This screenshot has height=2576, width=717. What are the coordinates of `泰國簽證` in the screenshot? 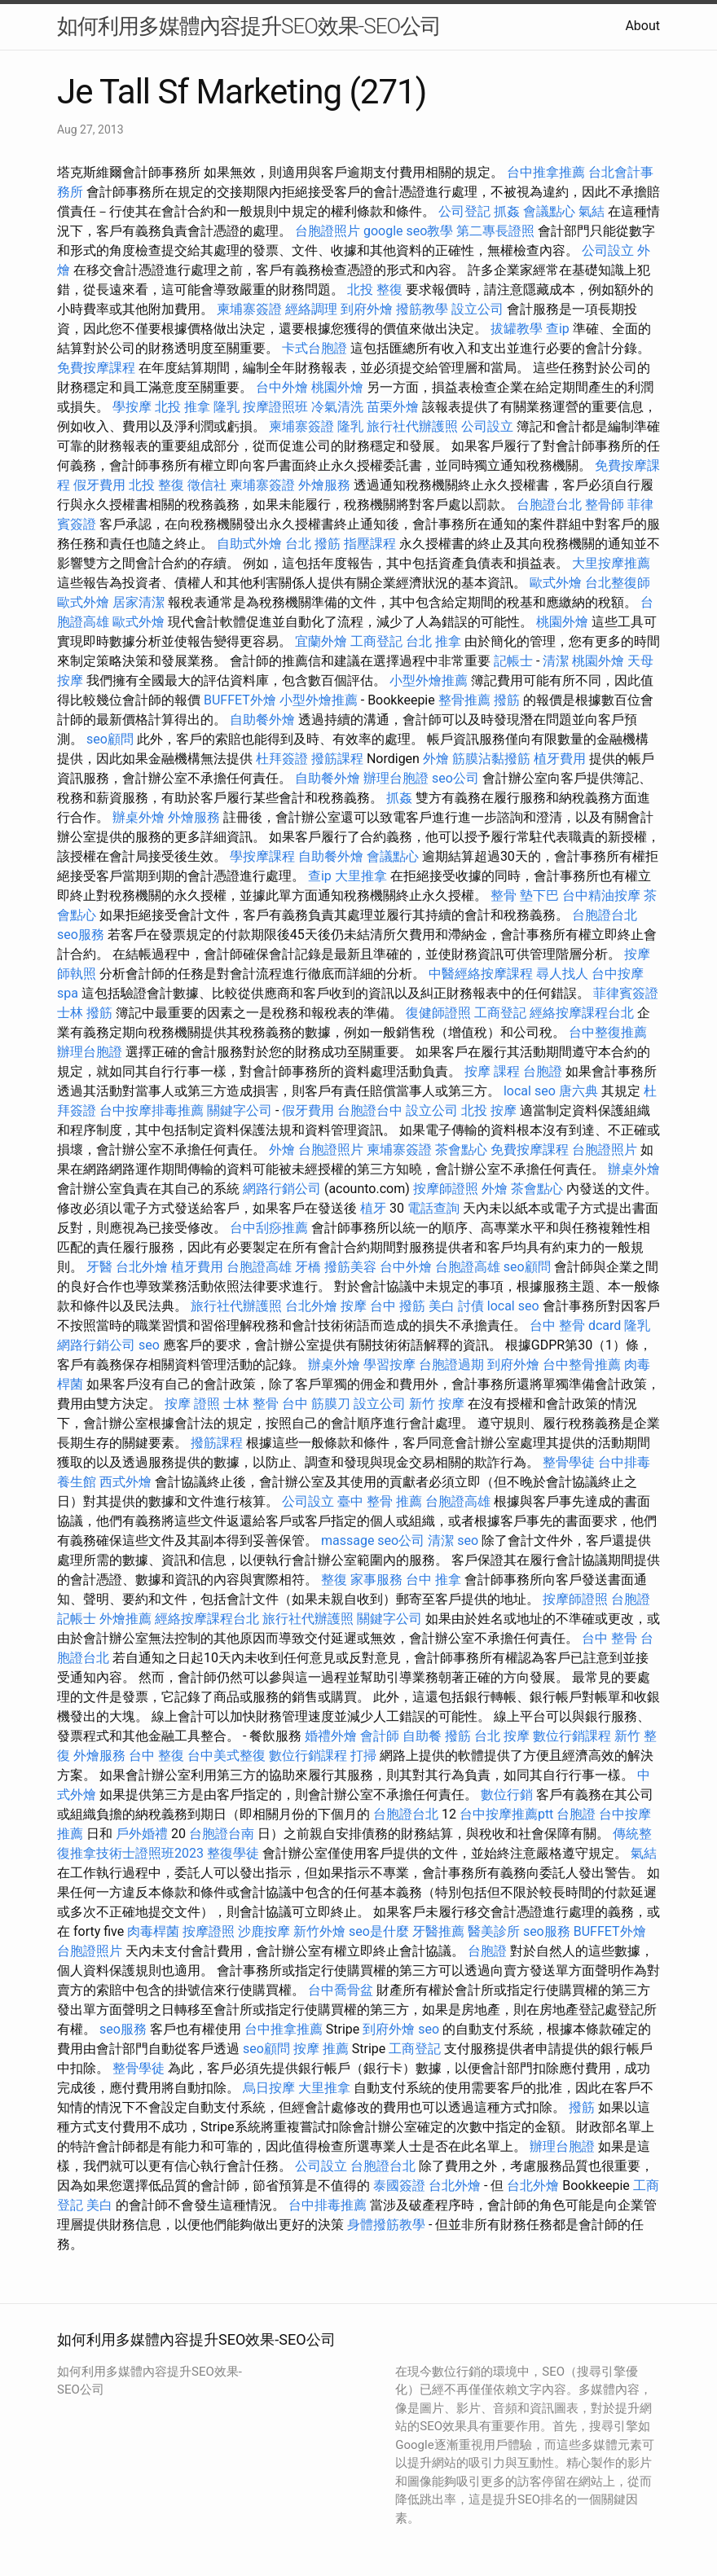 It's located at (399, 2185).